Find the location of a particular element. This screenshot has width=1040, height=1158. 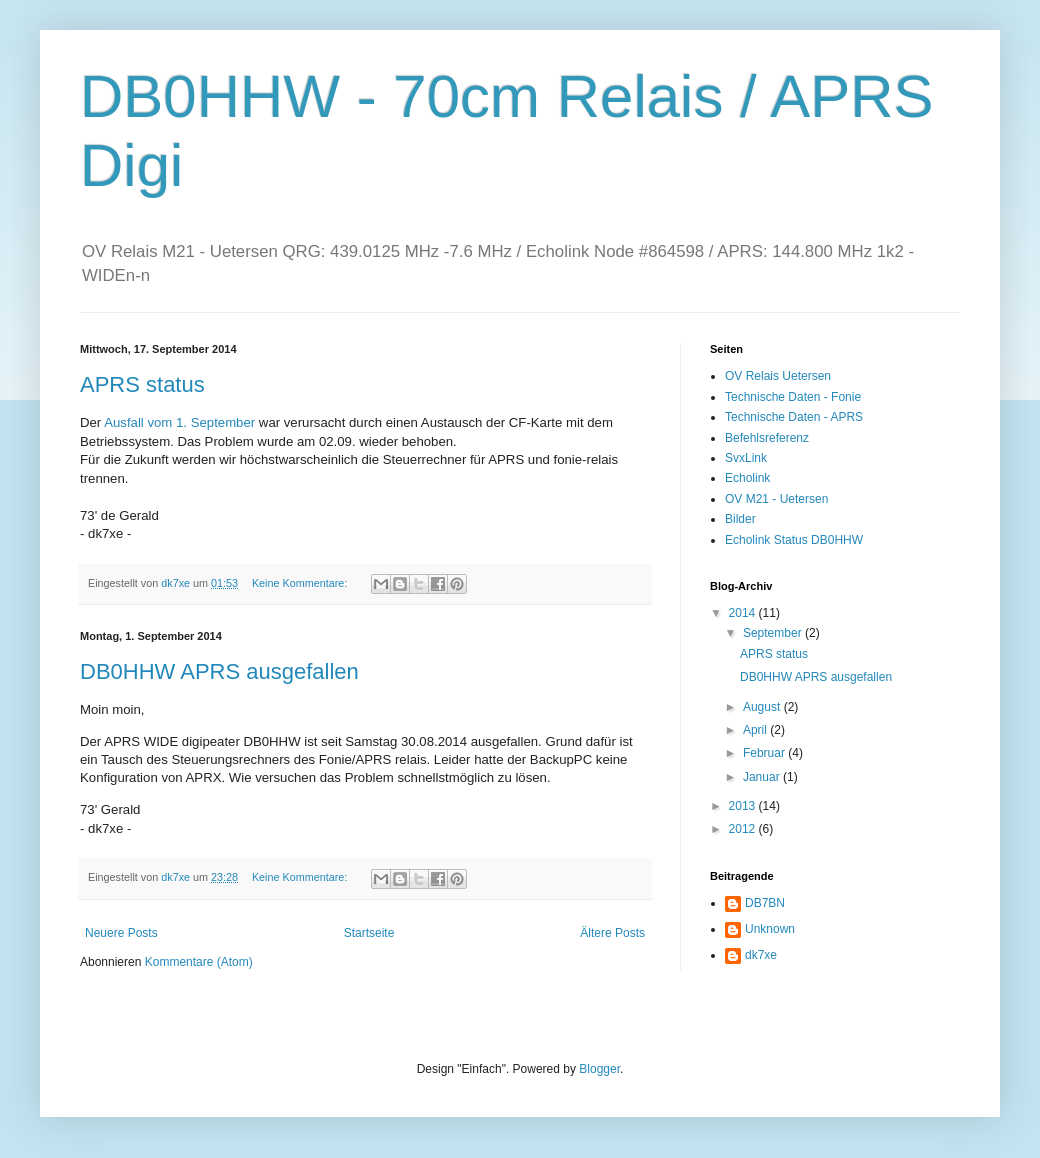

August is located at coordinates (763, 707).